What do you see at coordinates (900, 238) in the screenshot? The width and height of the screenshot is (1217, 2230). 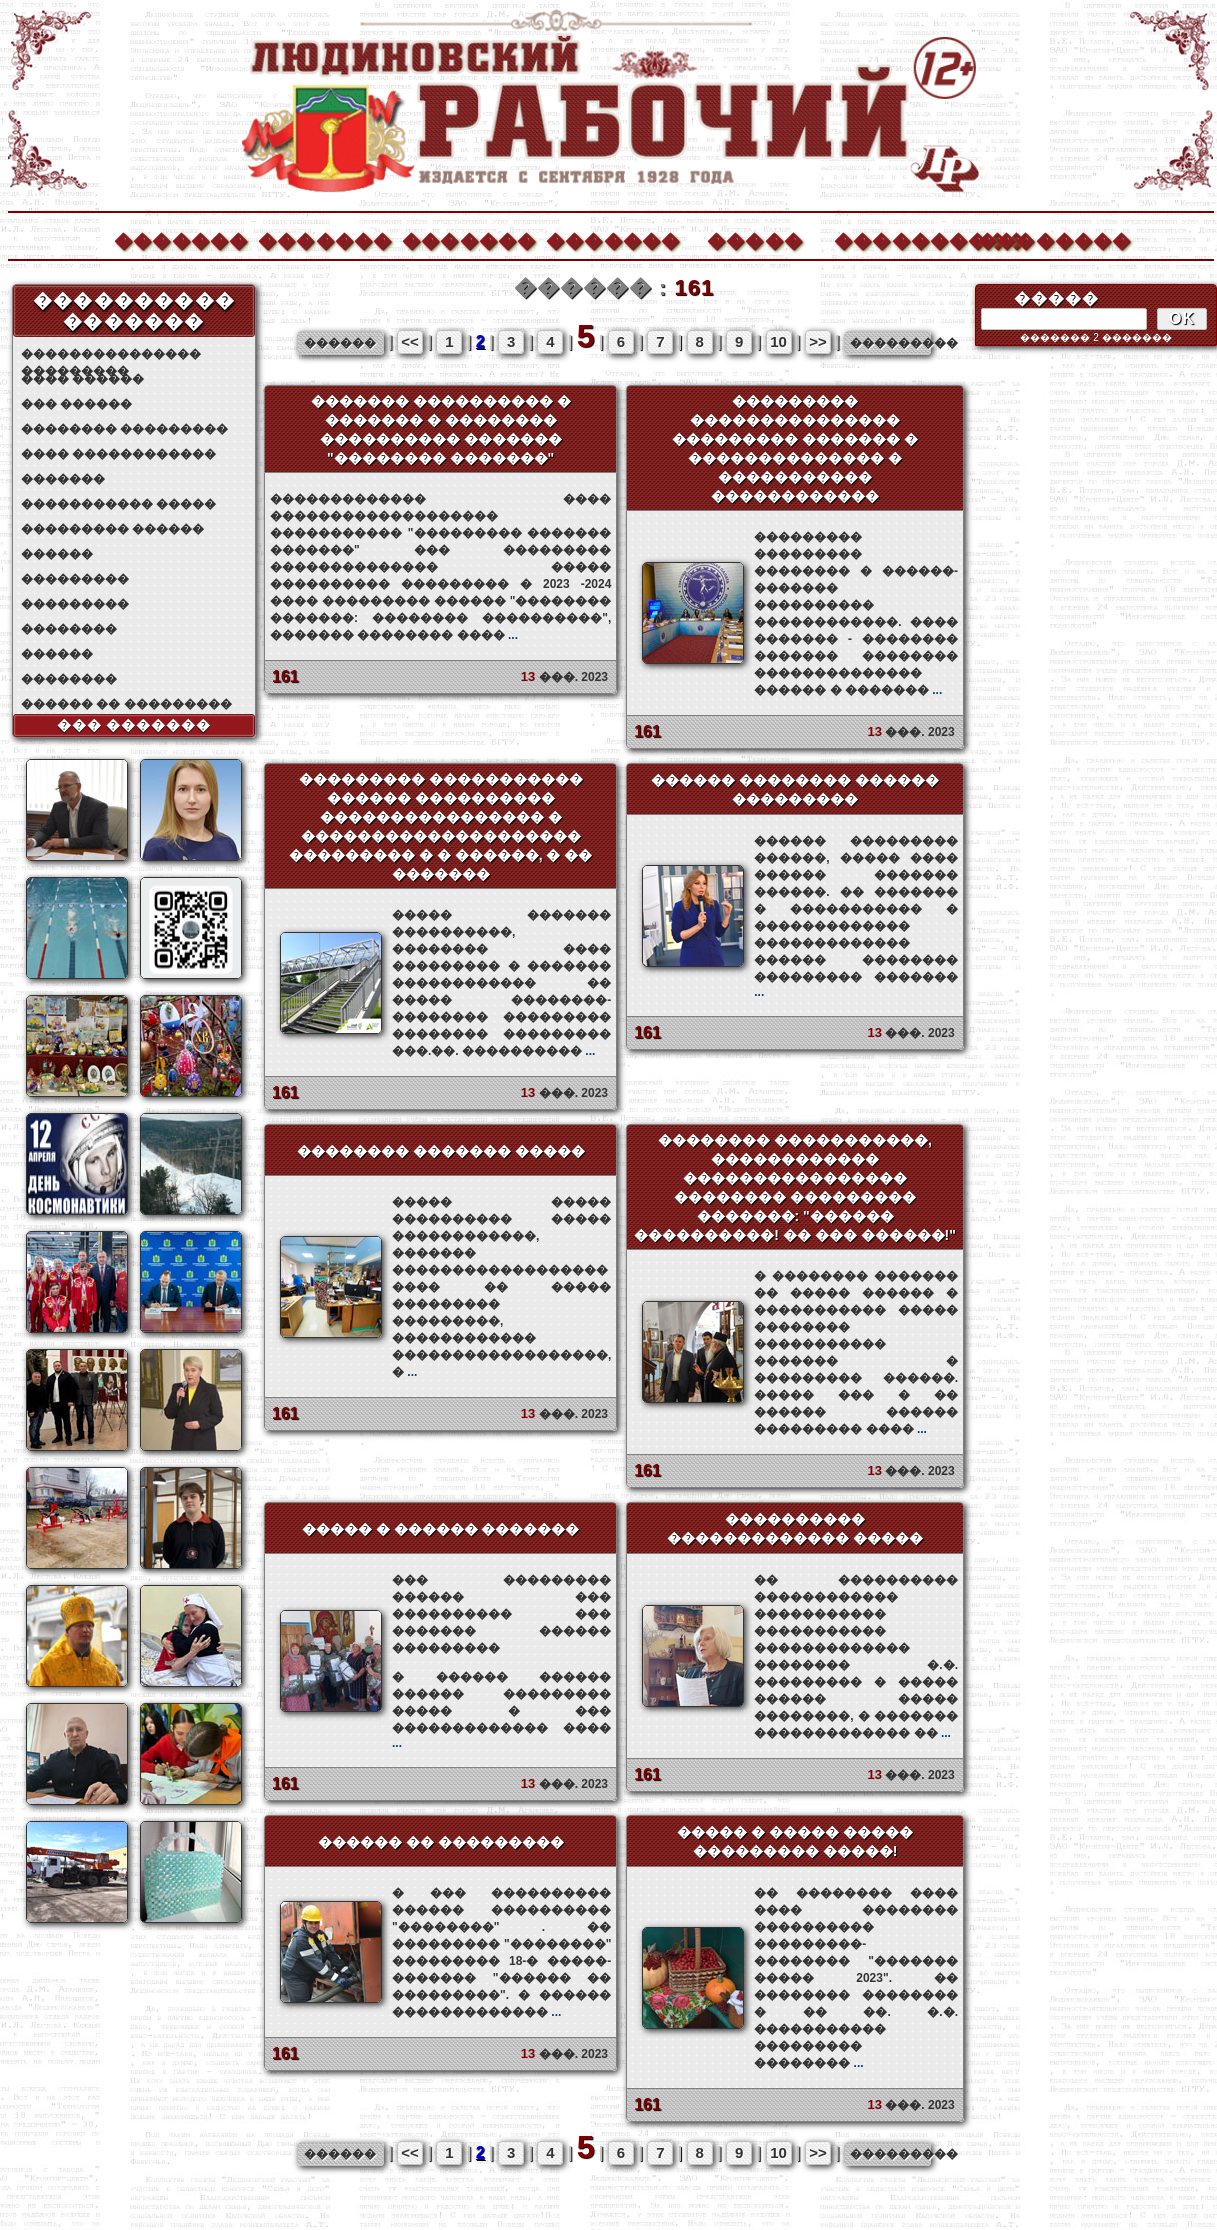 I see `����������` at bounding box center [900, 238].